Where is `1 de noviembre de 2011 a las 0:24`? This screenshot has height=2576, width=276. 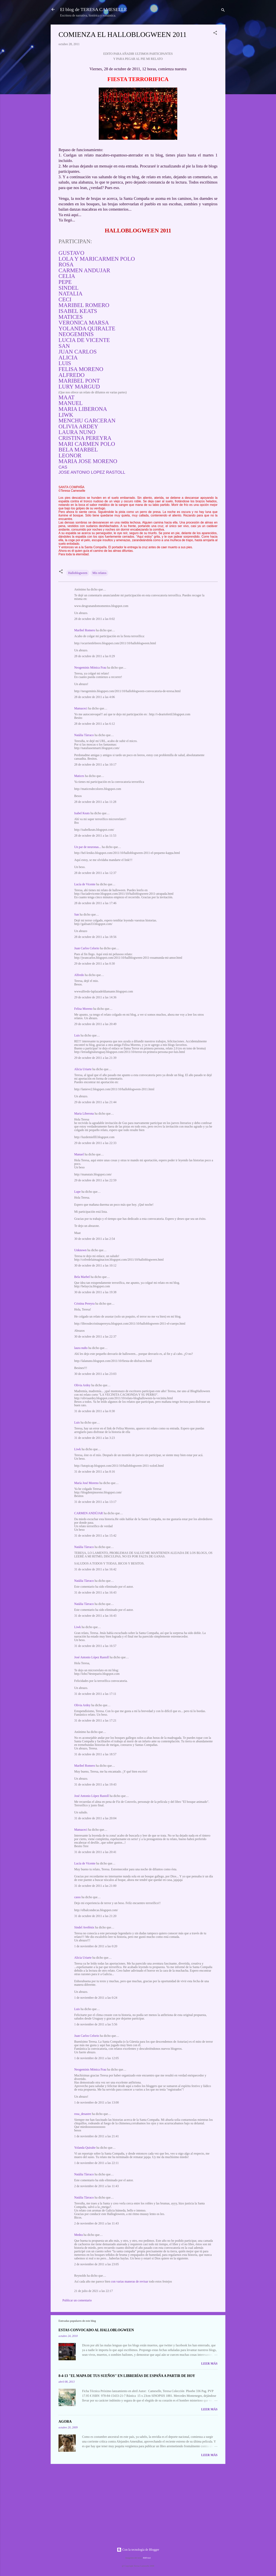 1 de noviembre de 2011 a las 0:24 is located at coordinates (95, 1997).